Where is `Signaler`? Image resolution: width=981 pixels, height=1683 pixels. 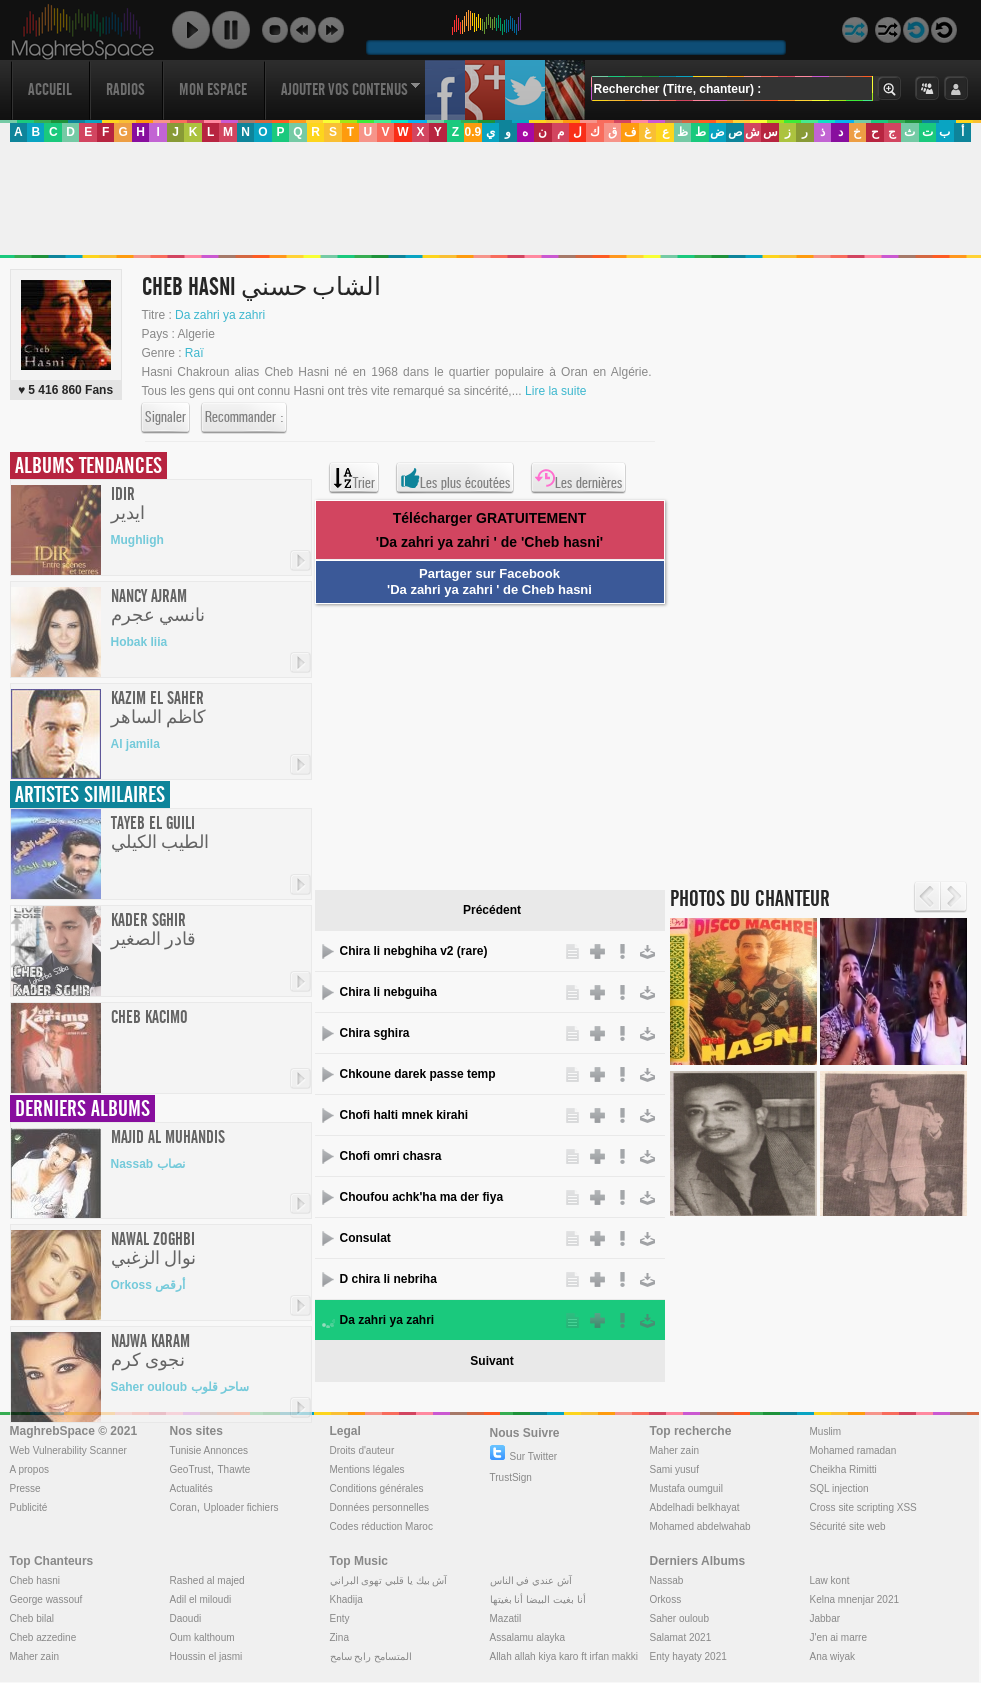
Signaler is located at coordinates (165, 418).